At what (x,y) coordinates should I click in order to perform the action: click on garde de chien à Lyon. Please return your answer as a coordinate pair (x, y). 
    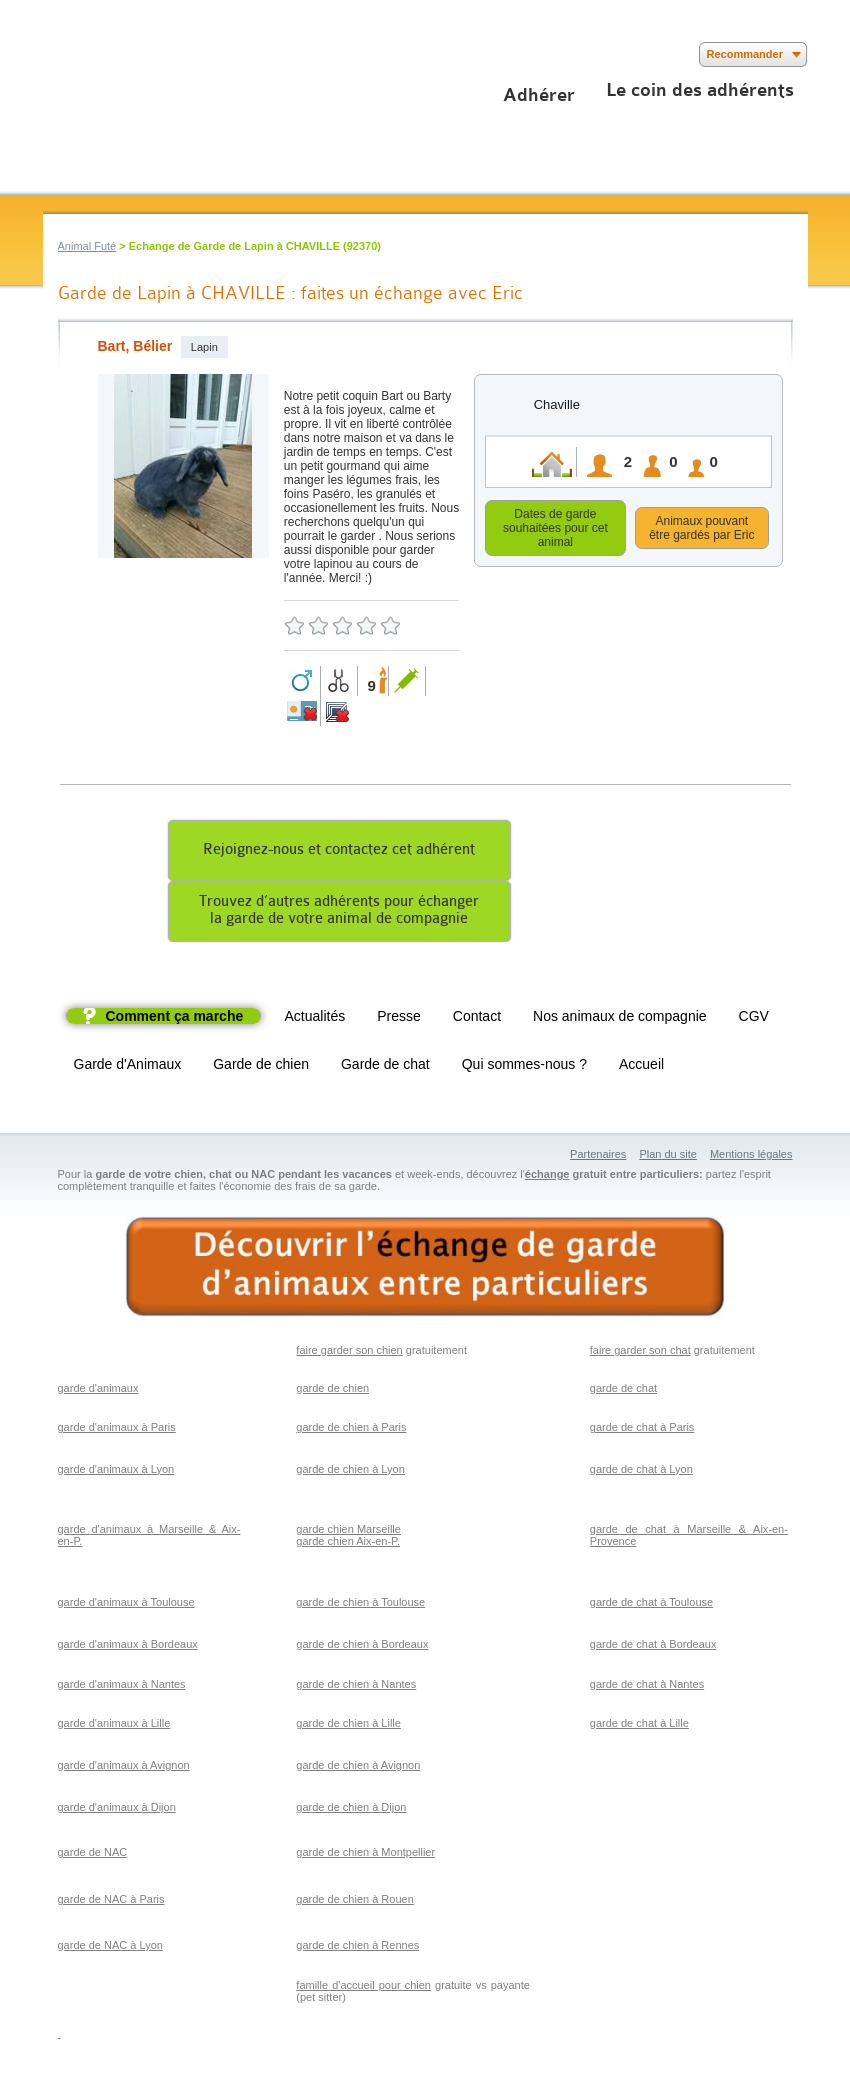
    Looking at the image, I should click on (350, 1472).